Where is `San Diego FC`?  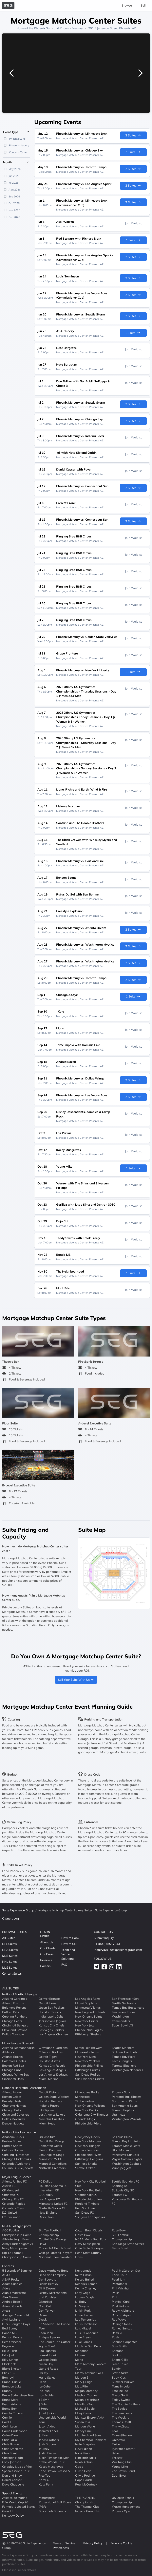
San Diego FC is located at coordinates (84, 2212).